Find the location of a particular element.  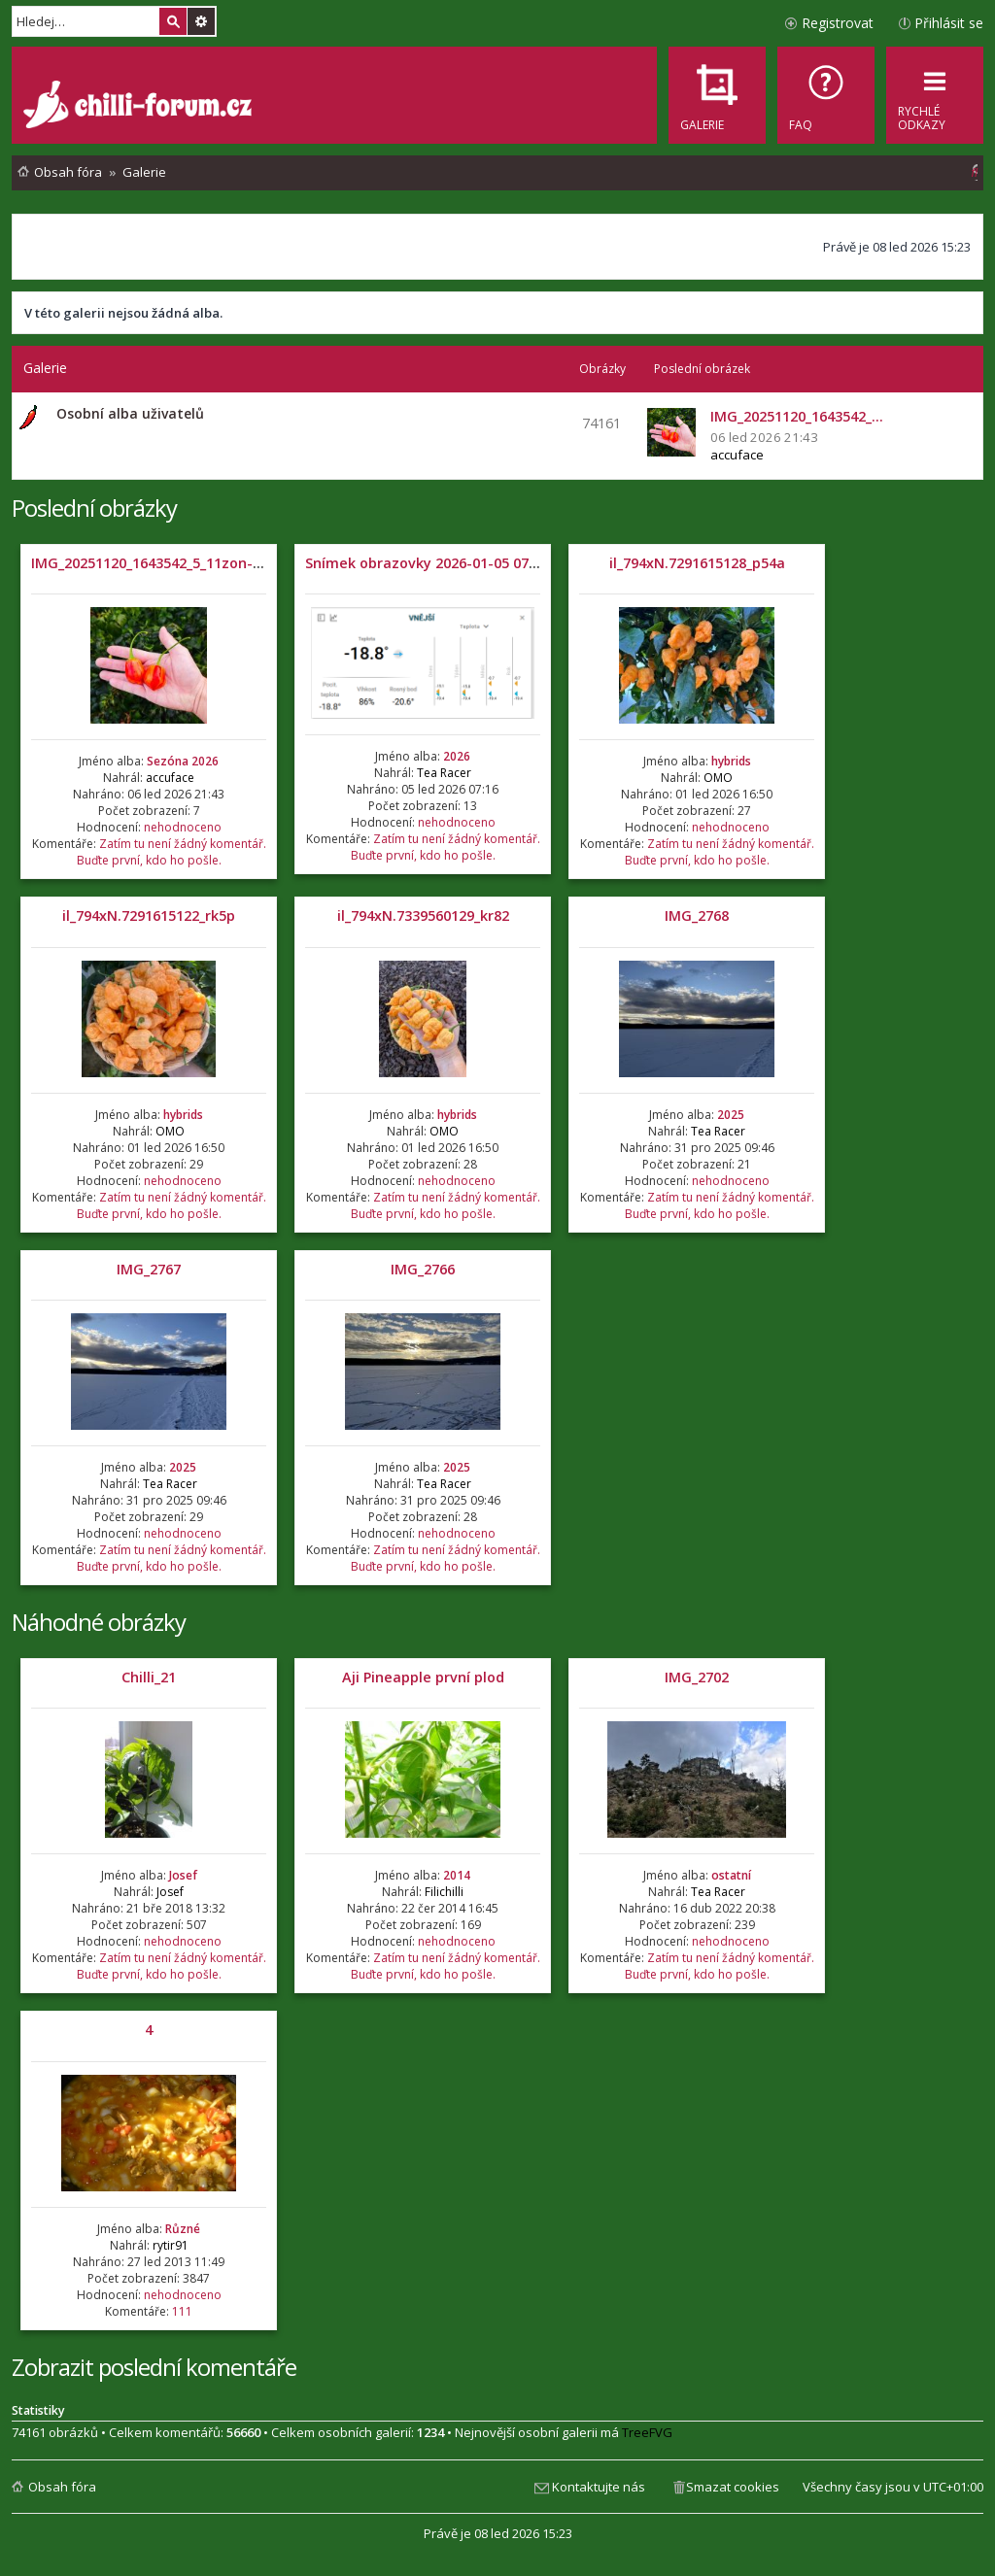

Smazat cookies [menuitem] is located at coordinates (732, 2486).